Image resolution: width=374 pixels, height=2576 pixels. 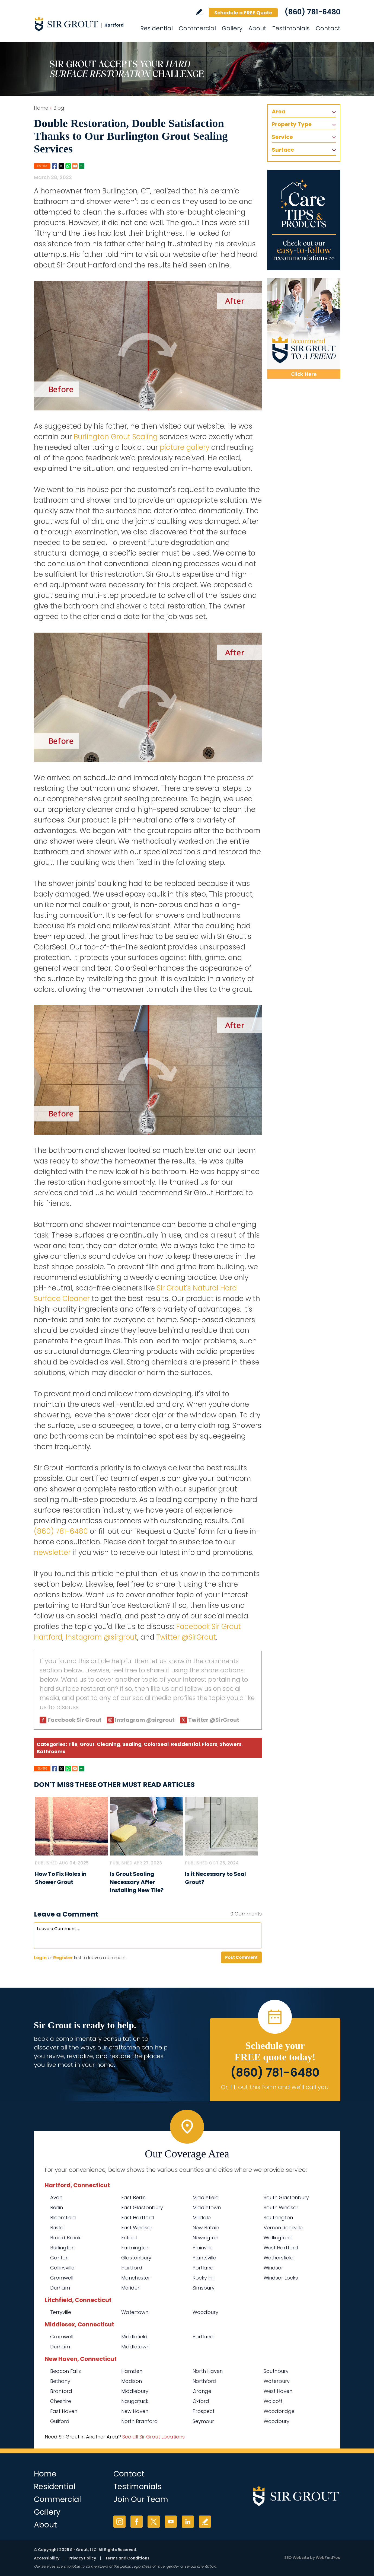 What do you see at coordinates (291, 28) in the screenshot?
I see `Testimonials [Go to Testimonials]` at bounding box center [291, 28].